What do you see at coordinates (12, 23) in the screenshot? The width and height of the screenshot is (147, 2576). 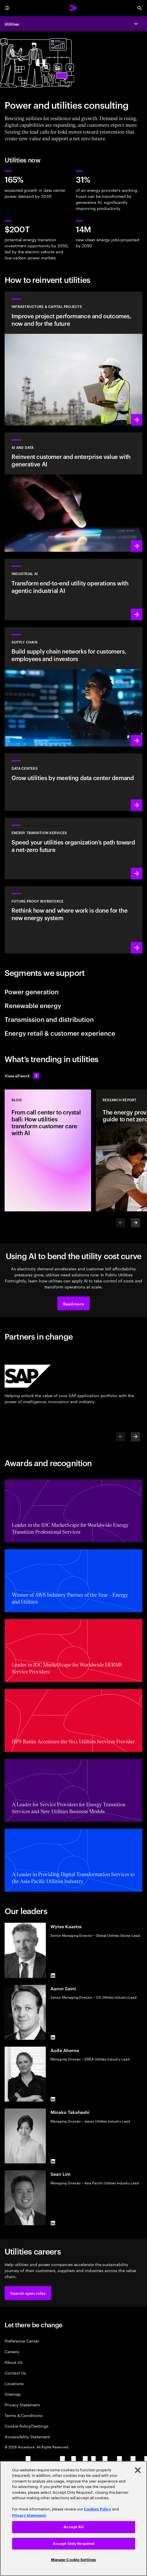 I see `Utilities` at bounding box center [12, 23].